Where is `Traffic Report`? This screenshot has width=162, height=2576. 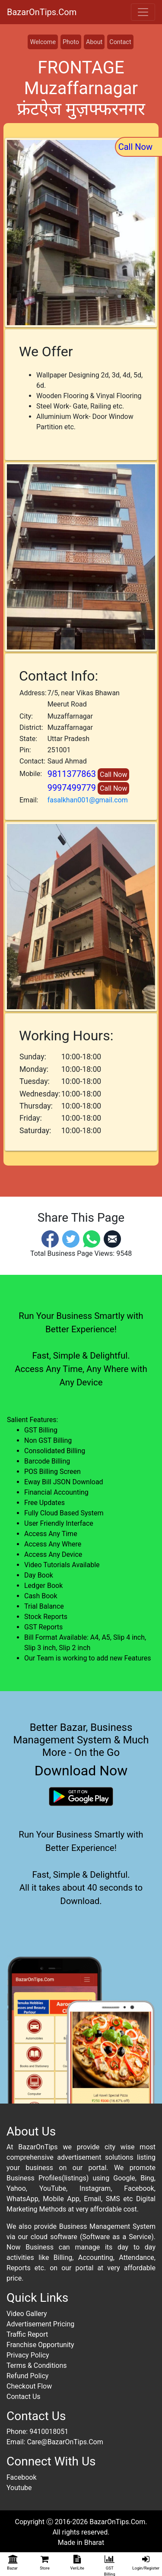
Traffic Report is located at coordinates (27, 2334).